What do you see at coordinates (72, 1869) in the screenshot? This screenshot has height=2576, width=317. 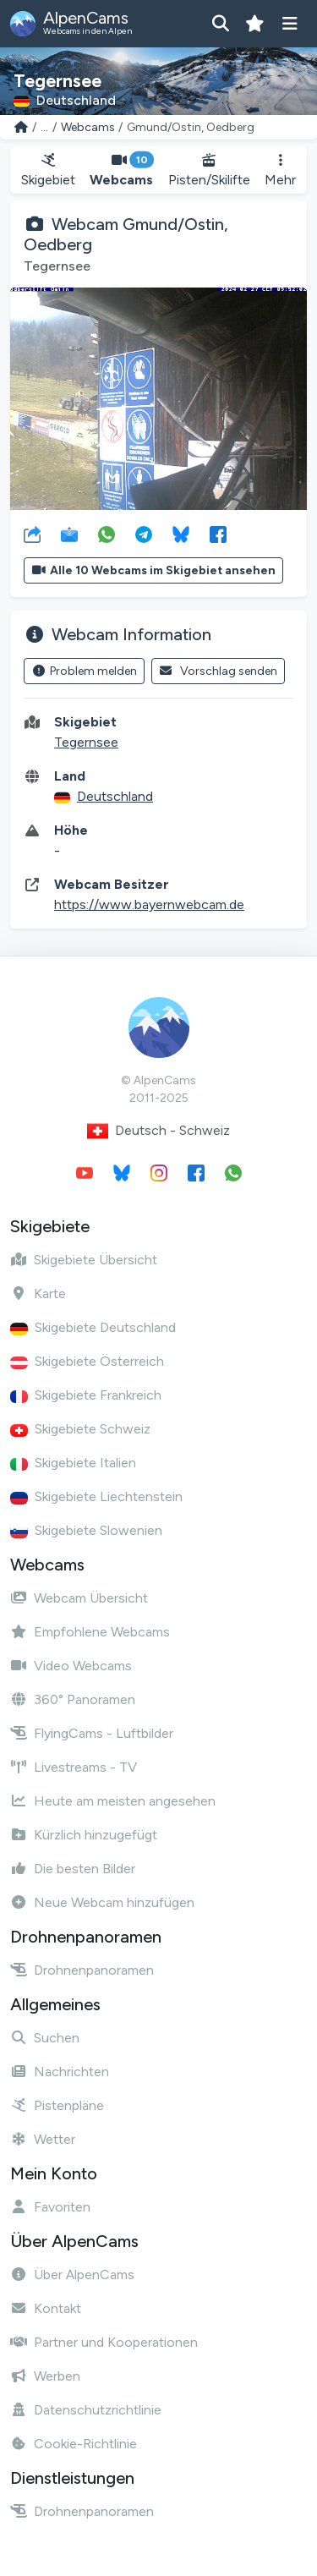 I see `Die besten Bilder` at bounding box center [72, 1869].